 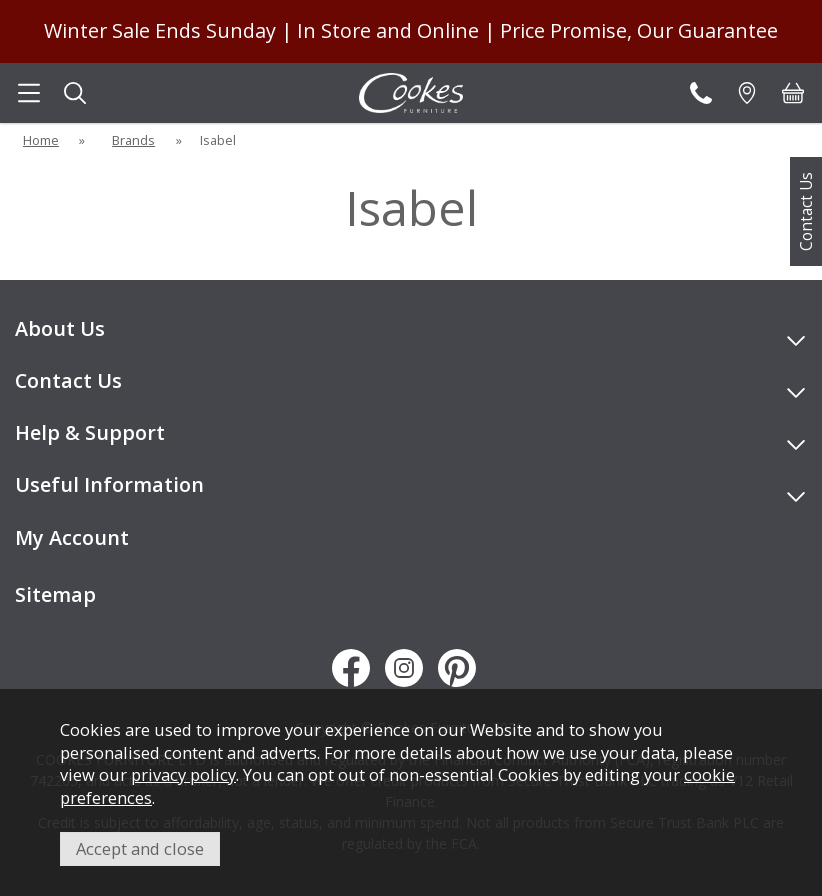 What do you see at coordinates (806, 211) in the screenshot?
I see `Contact Us` at bounding box center [806, 211].